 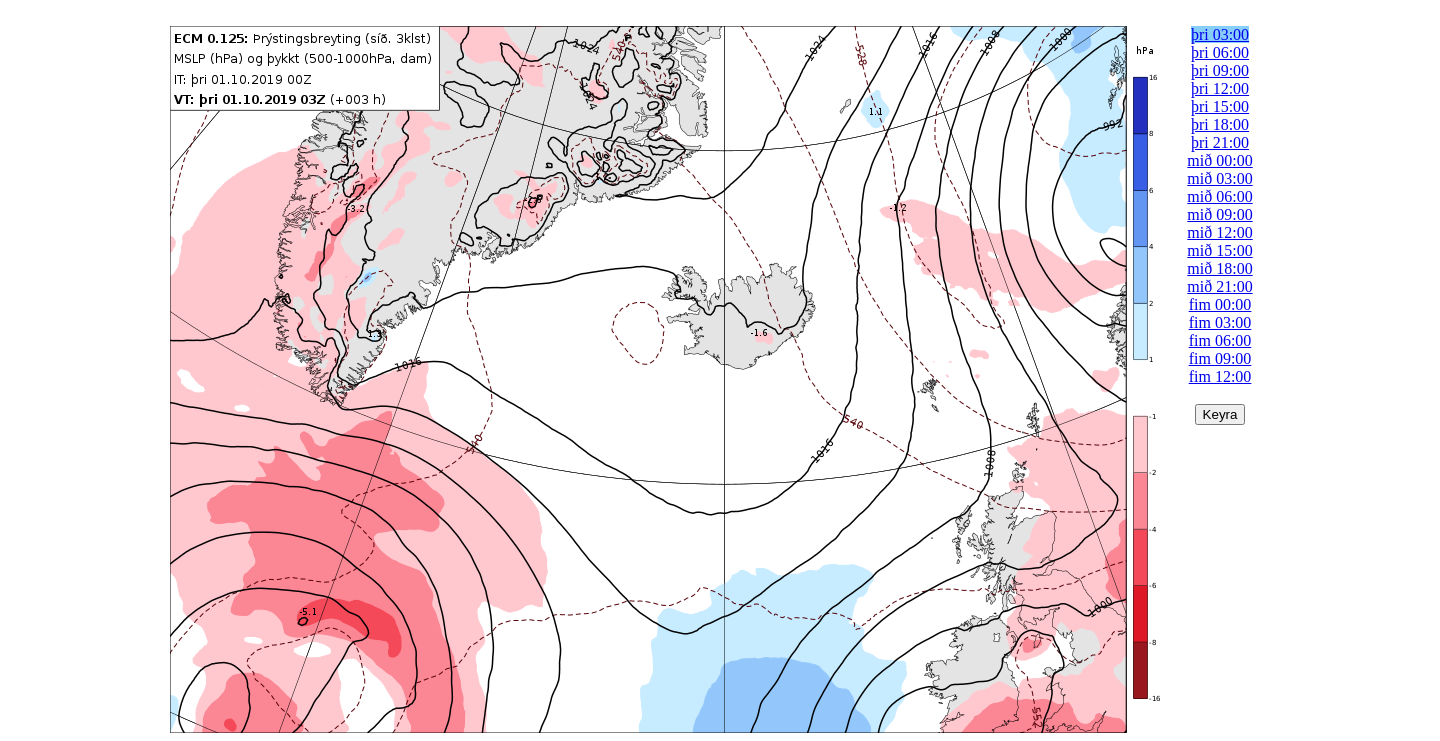 I want to click on þri 18:00, so click(x=1220, y=124).